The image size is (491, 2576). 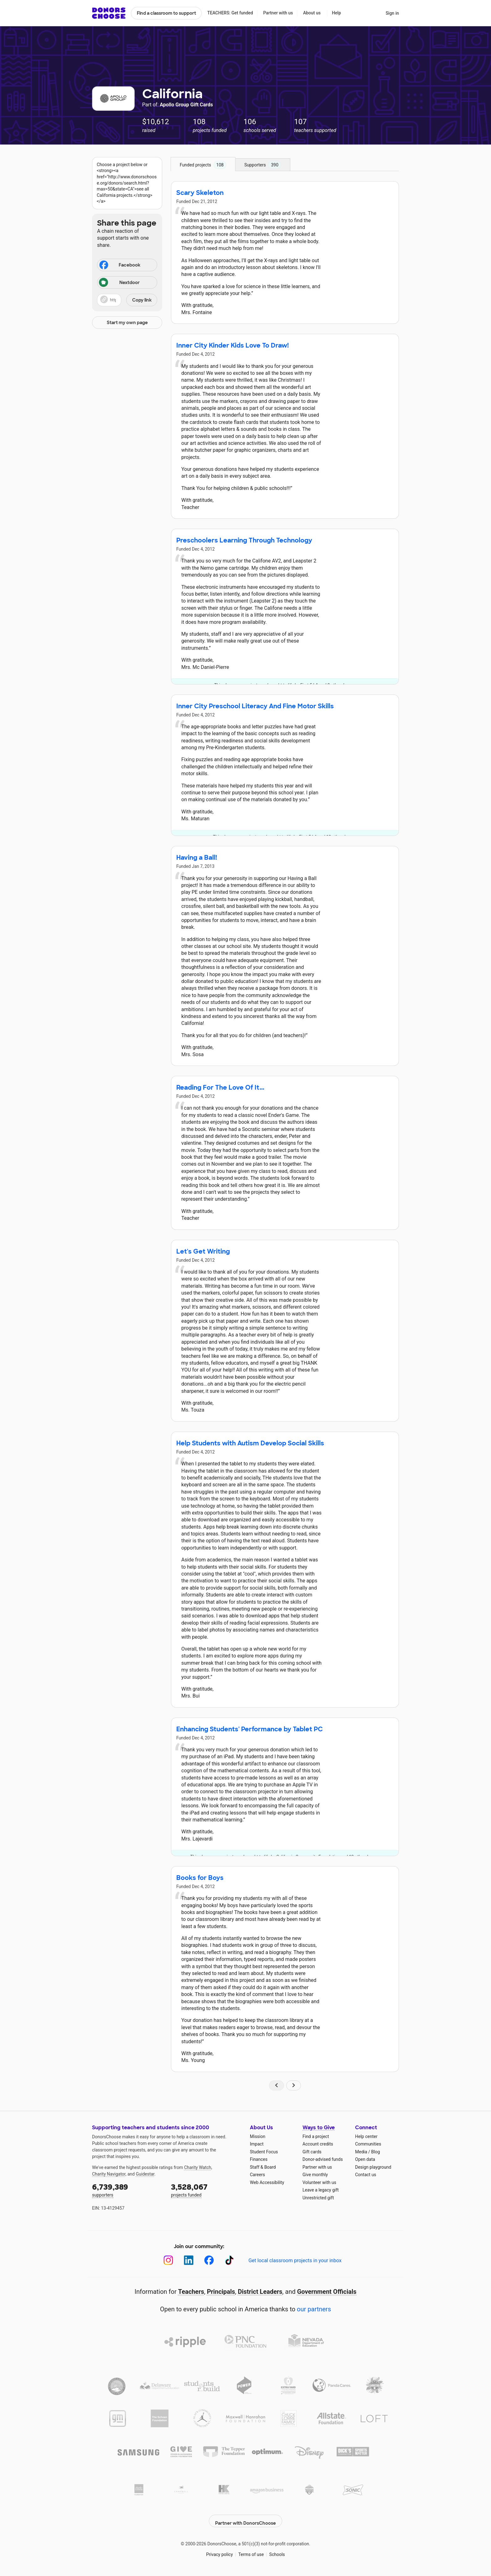 What do you see at coordinates (221, 2291) in the screenshot?
I see `Principals` at bounding box center [221, 2291].